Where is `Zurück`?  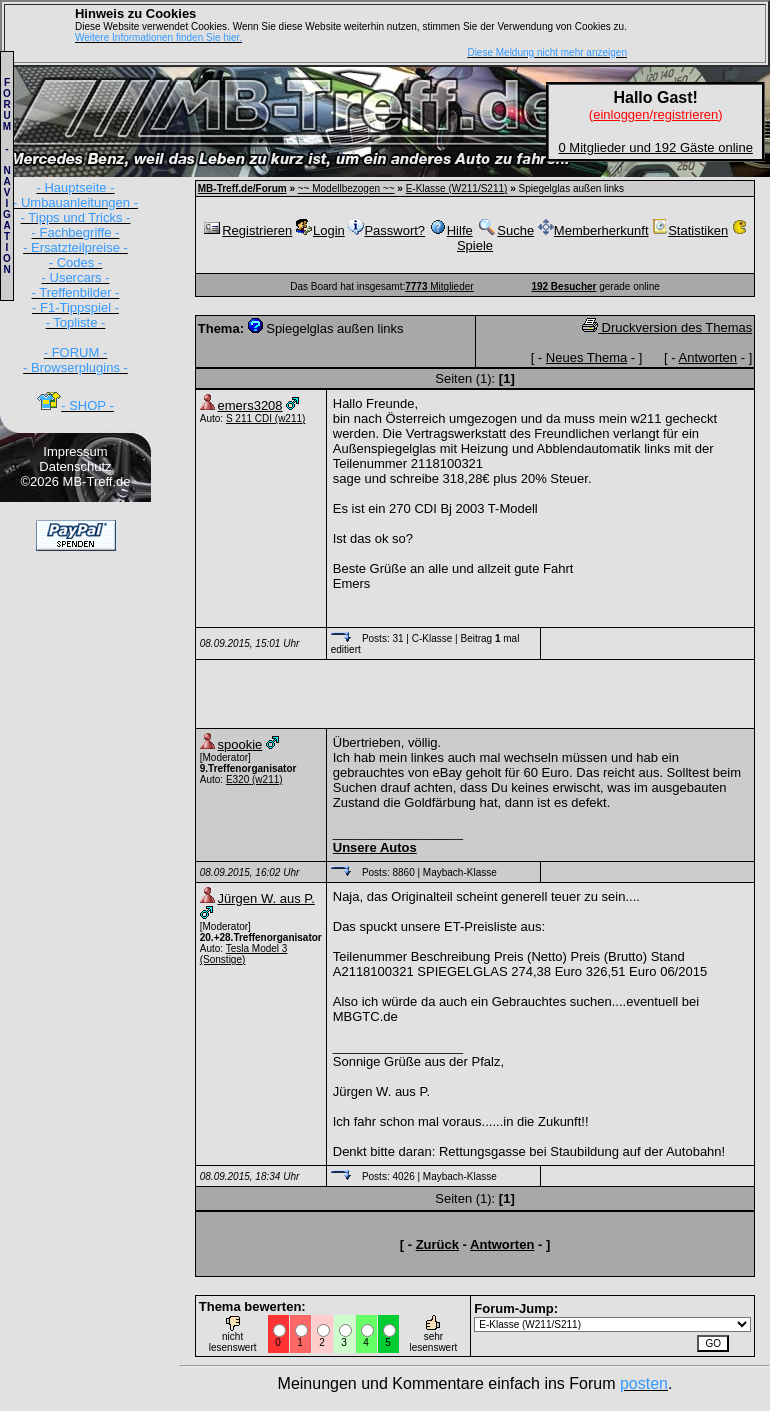 Zurück is located at coordinates (437, 1244).